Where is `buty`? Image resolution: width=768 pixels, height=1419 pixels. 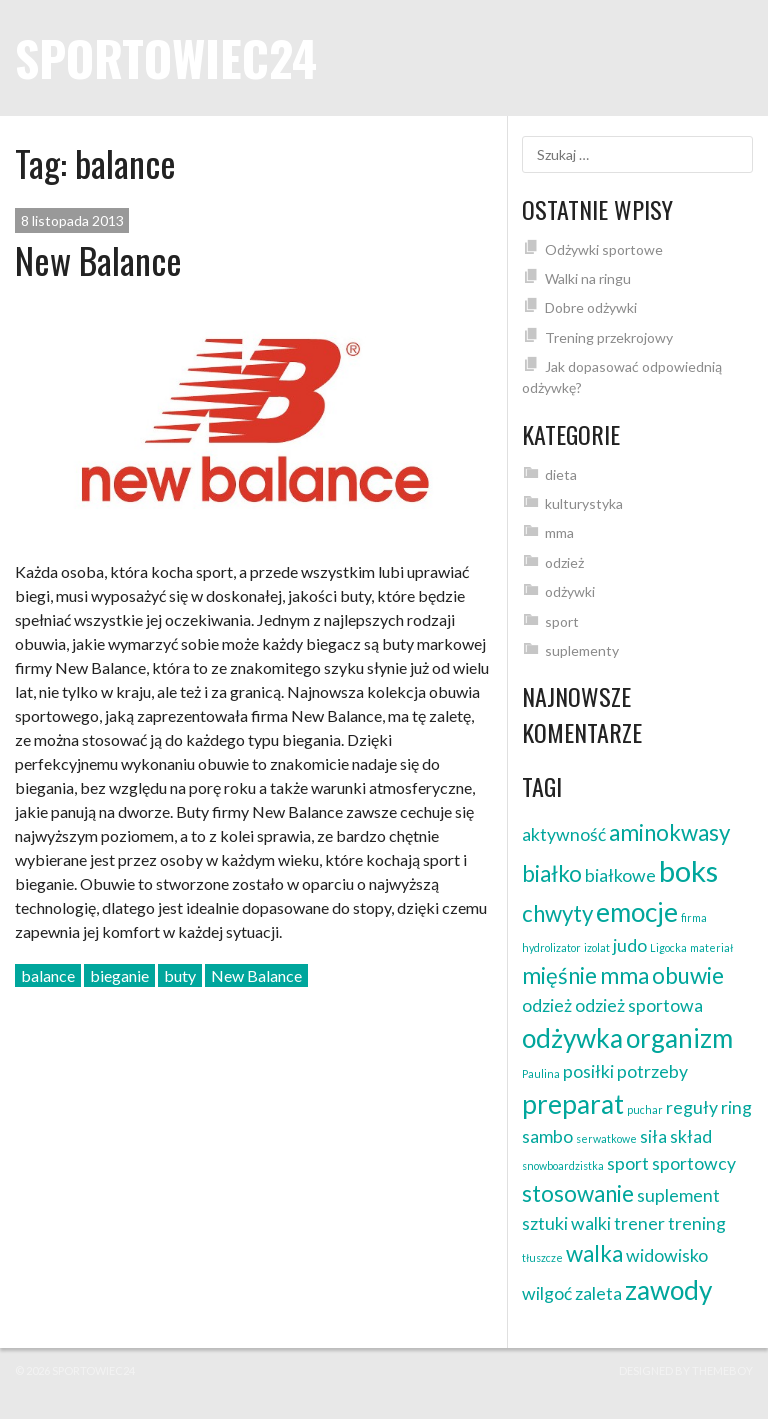 buty is located at coordinates (180, 975).